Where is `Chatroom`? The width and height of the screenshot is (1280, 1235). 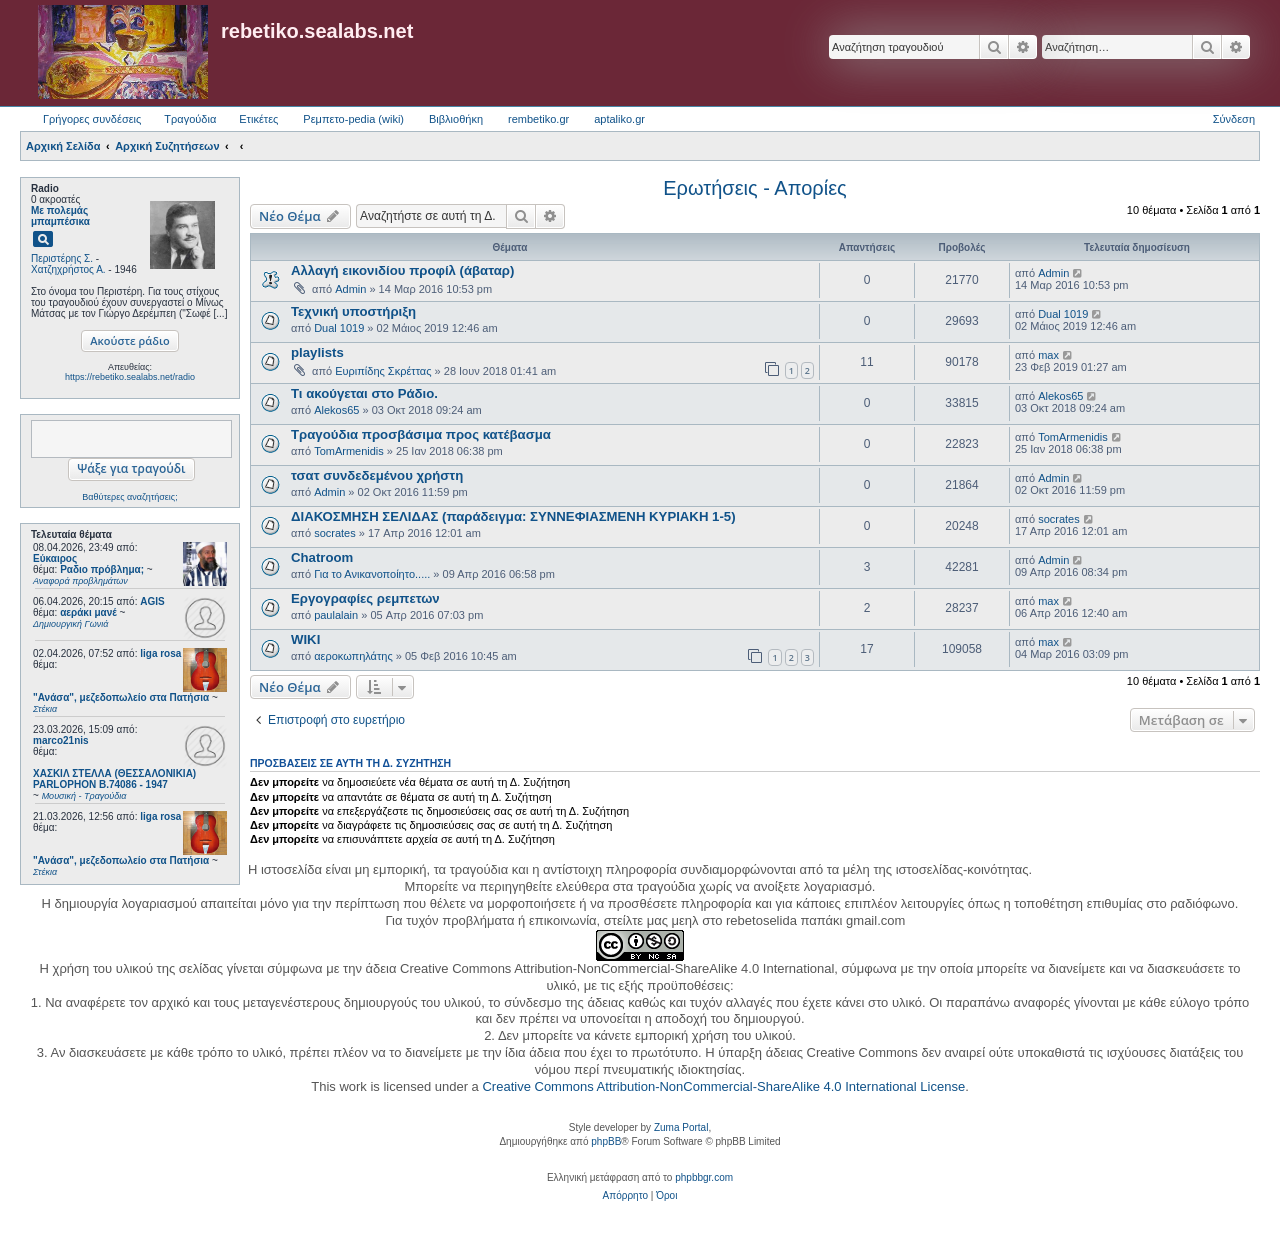
Chatroom is located at coordinates (322, 557).